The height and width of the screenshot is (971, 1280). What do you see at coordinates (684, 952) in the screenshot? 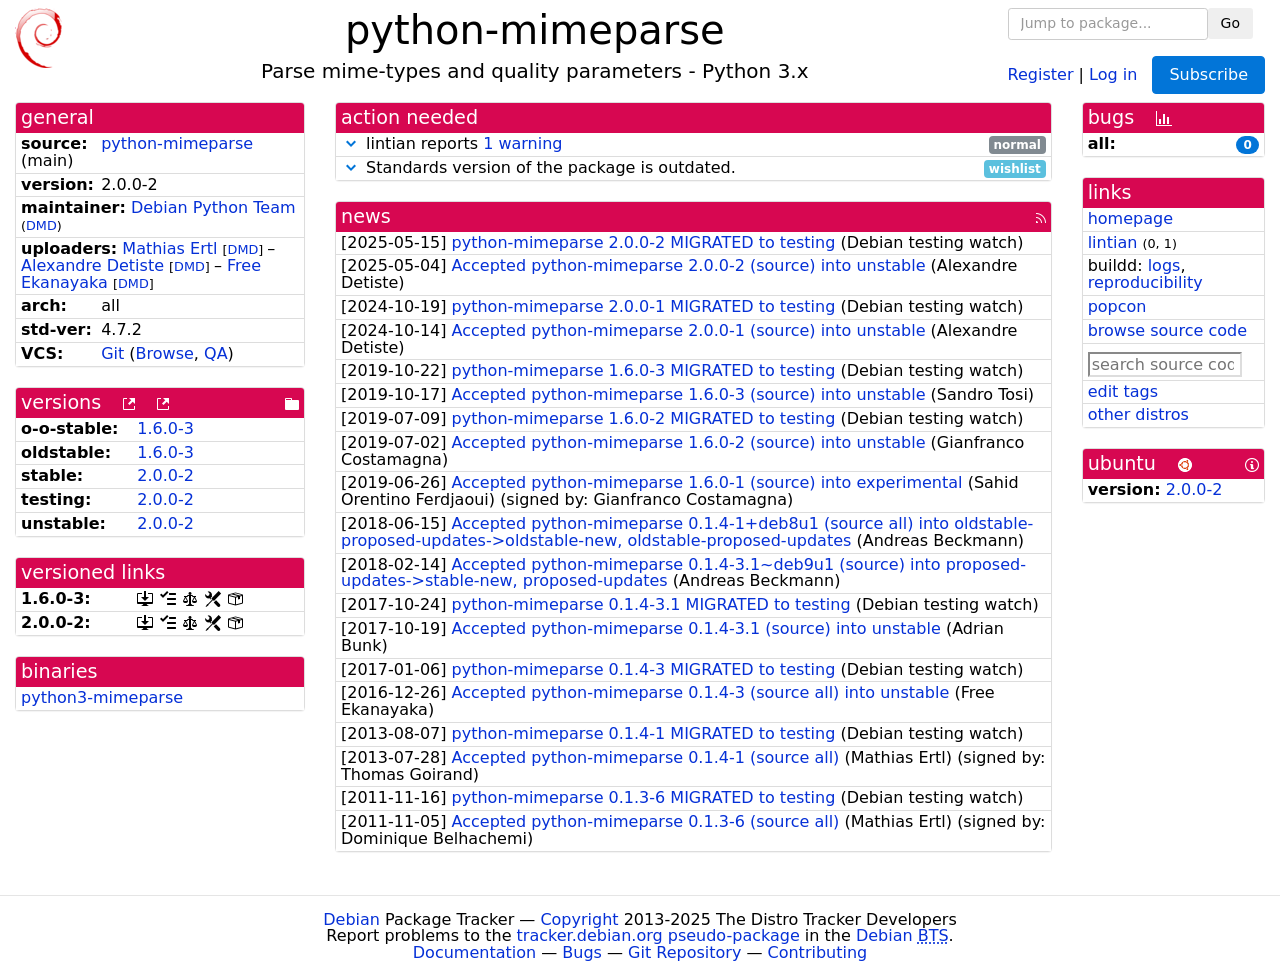
I see `Git Repository` at bounding box center [684, 952].